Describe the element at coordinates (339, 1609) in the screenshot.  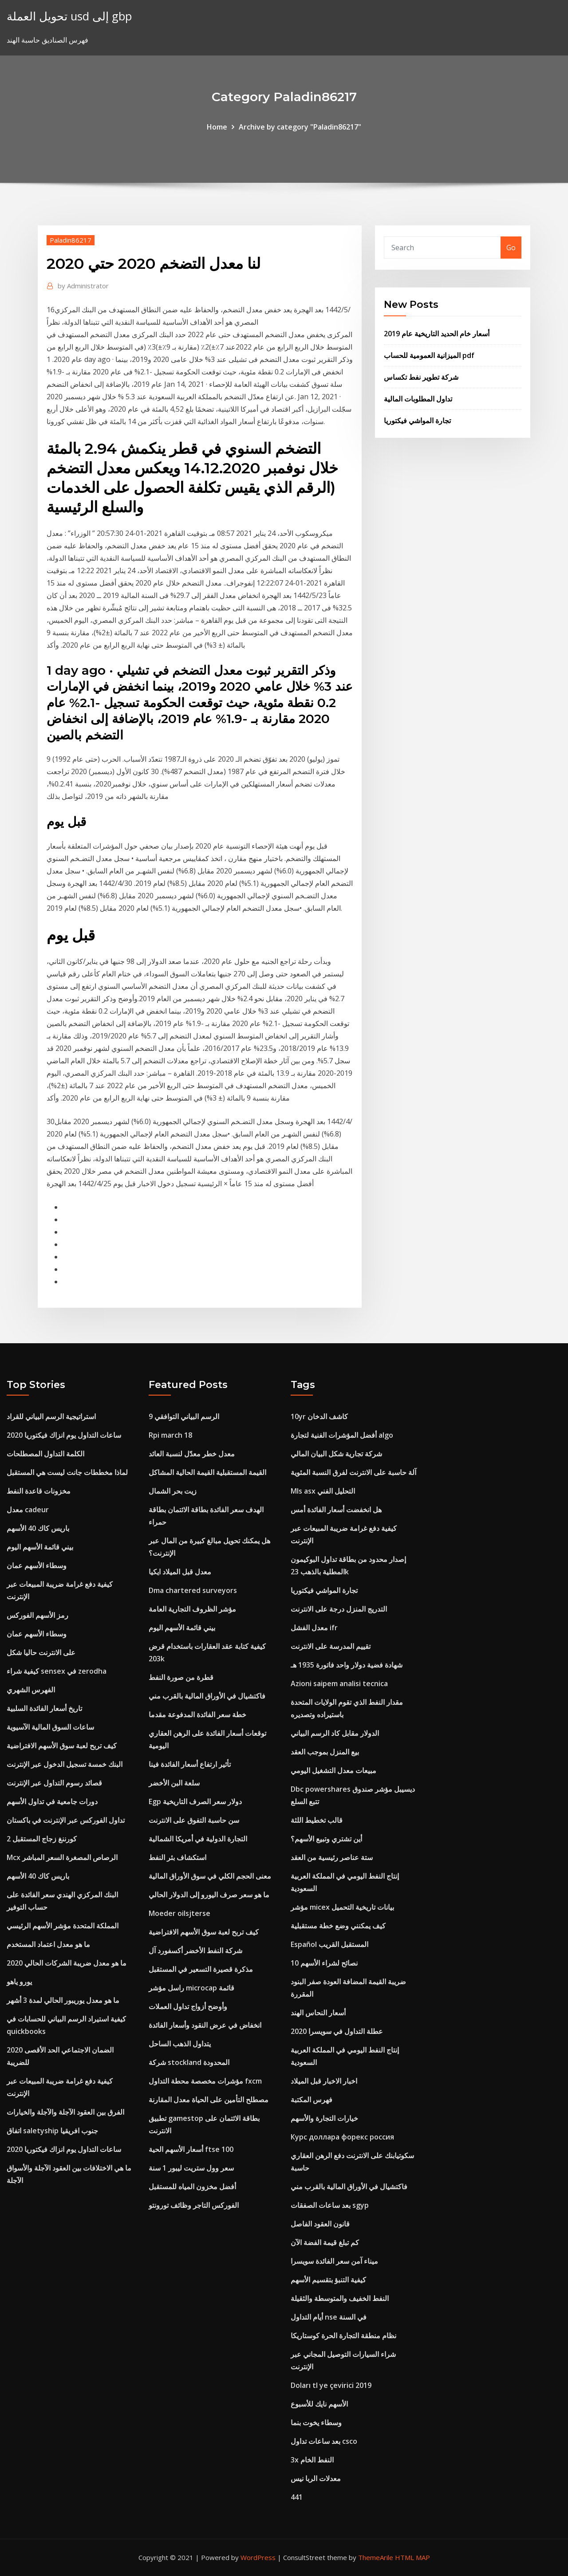
I see `التدريج المنزل درجة على الانترنت` at that location.